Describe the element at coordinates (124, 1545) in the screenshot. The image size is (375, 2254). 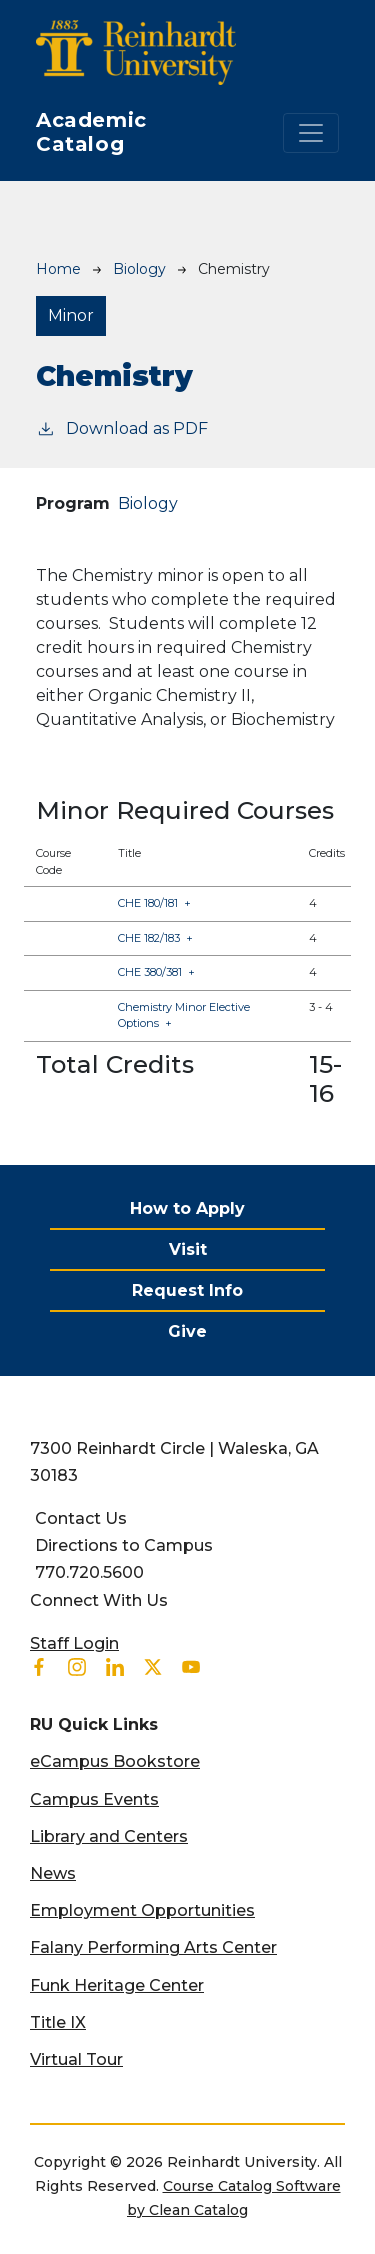
I see `Directions to Campus` at that location.